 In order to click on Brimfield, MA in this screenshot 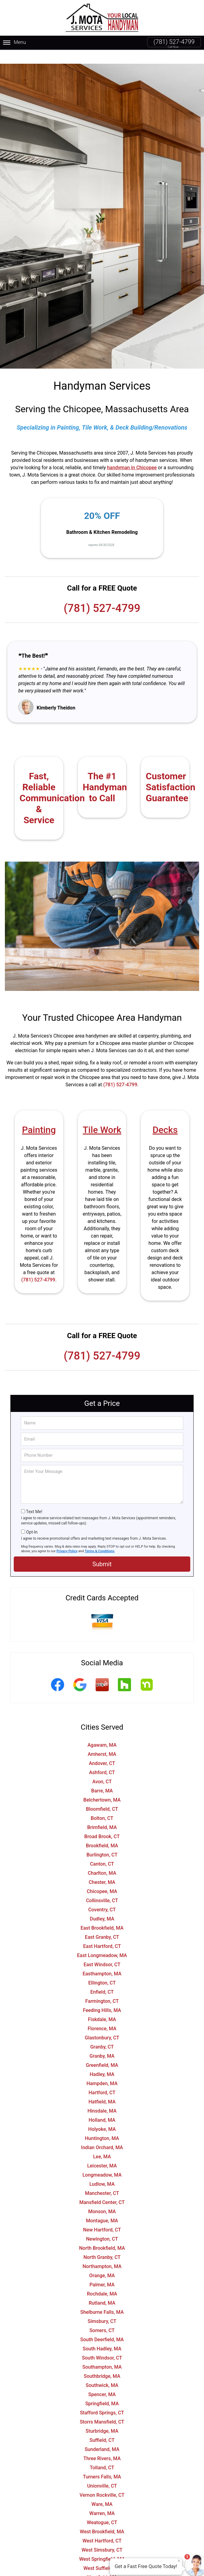, I will do `click(102, 1813)`.